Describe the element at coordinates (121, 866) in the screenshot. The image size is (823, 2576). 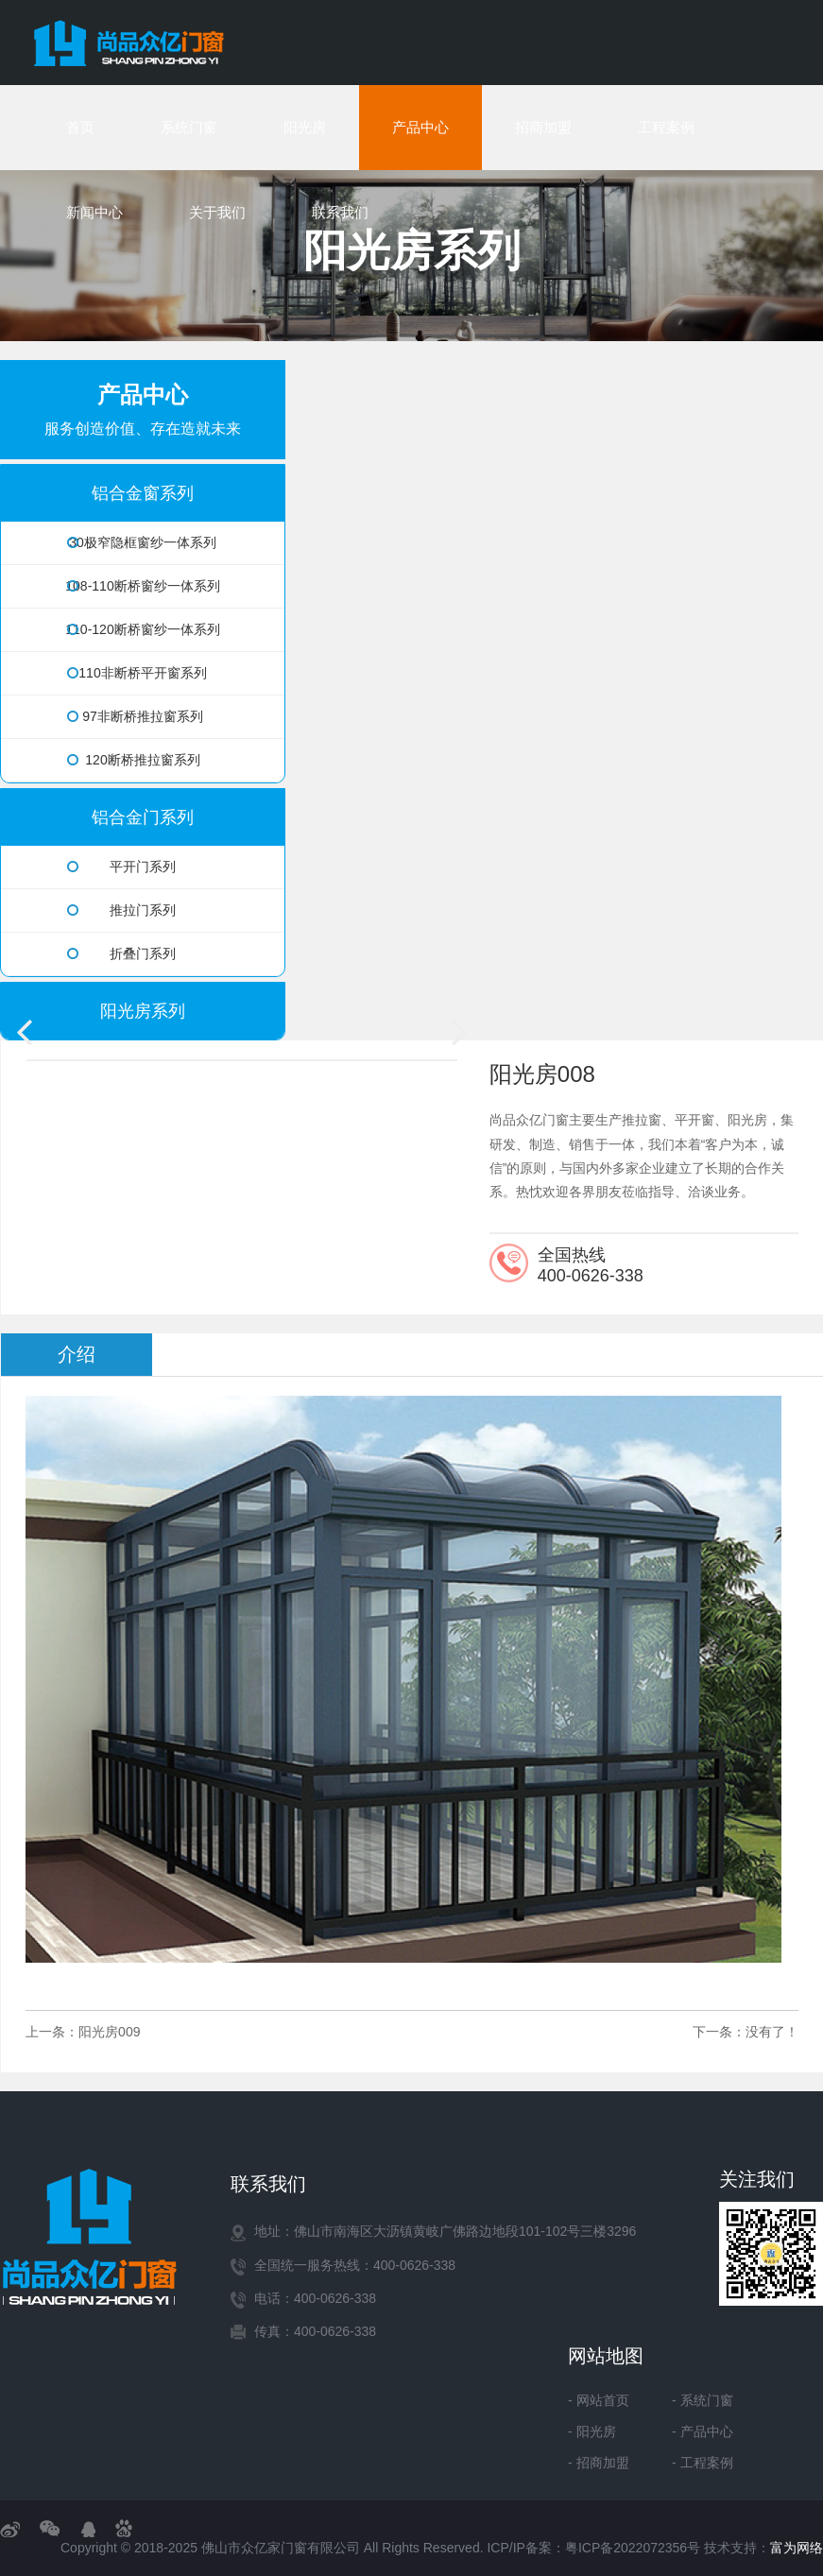
I see `平开门系列` at that location.